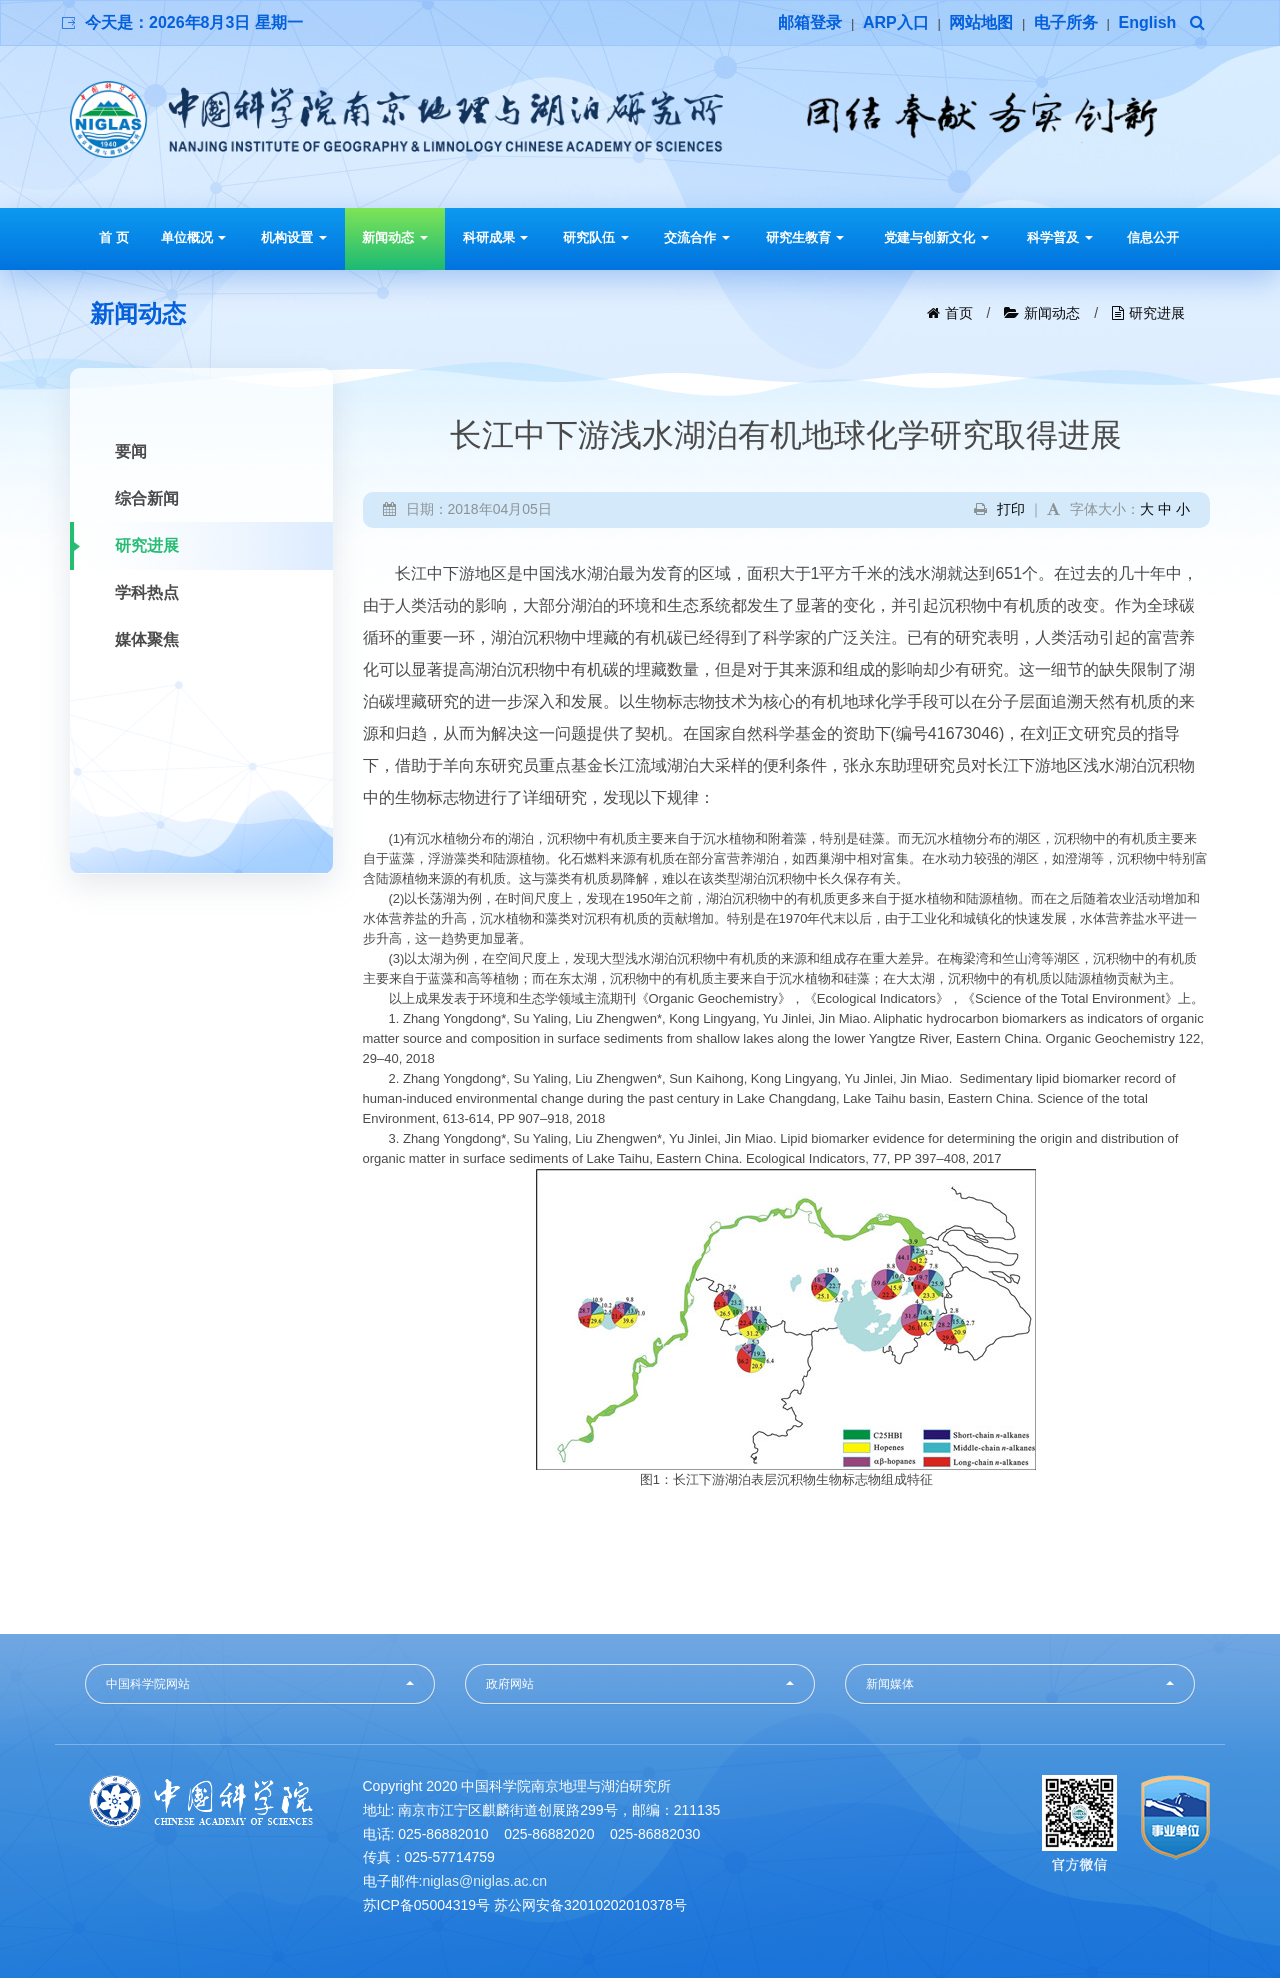 The image size is (1280, 1978). I want to click on ARP入口, so click(896, 22).